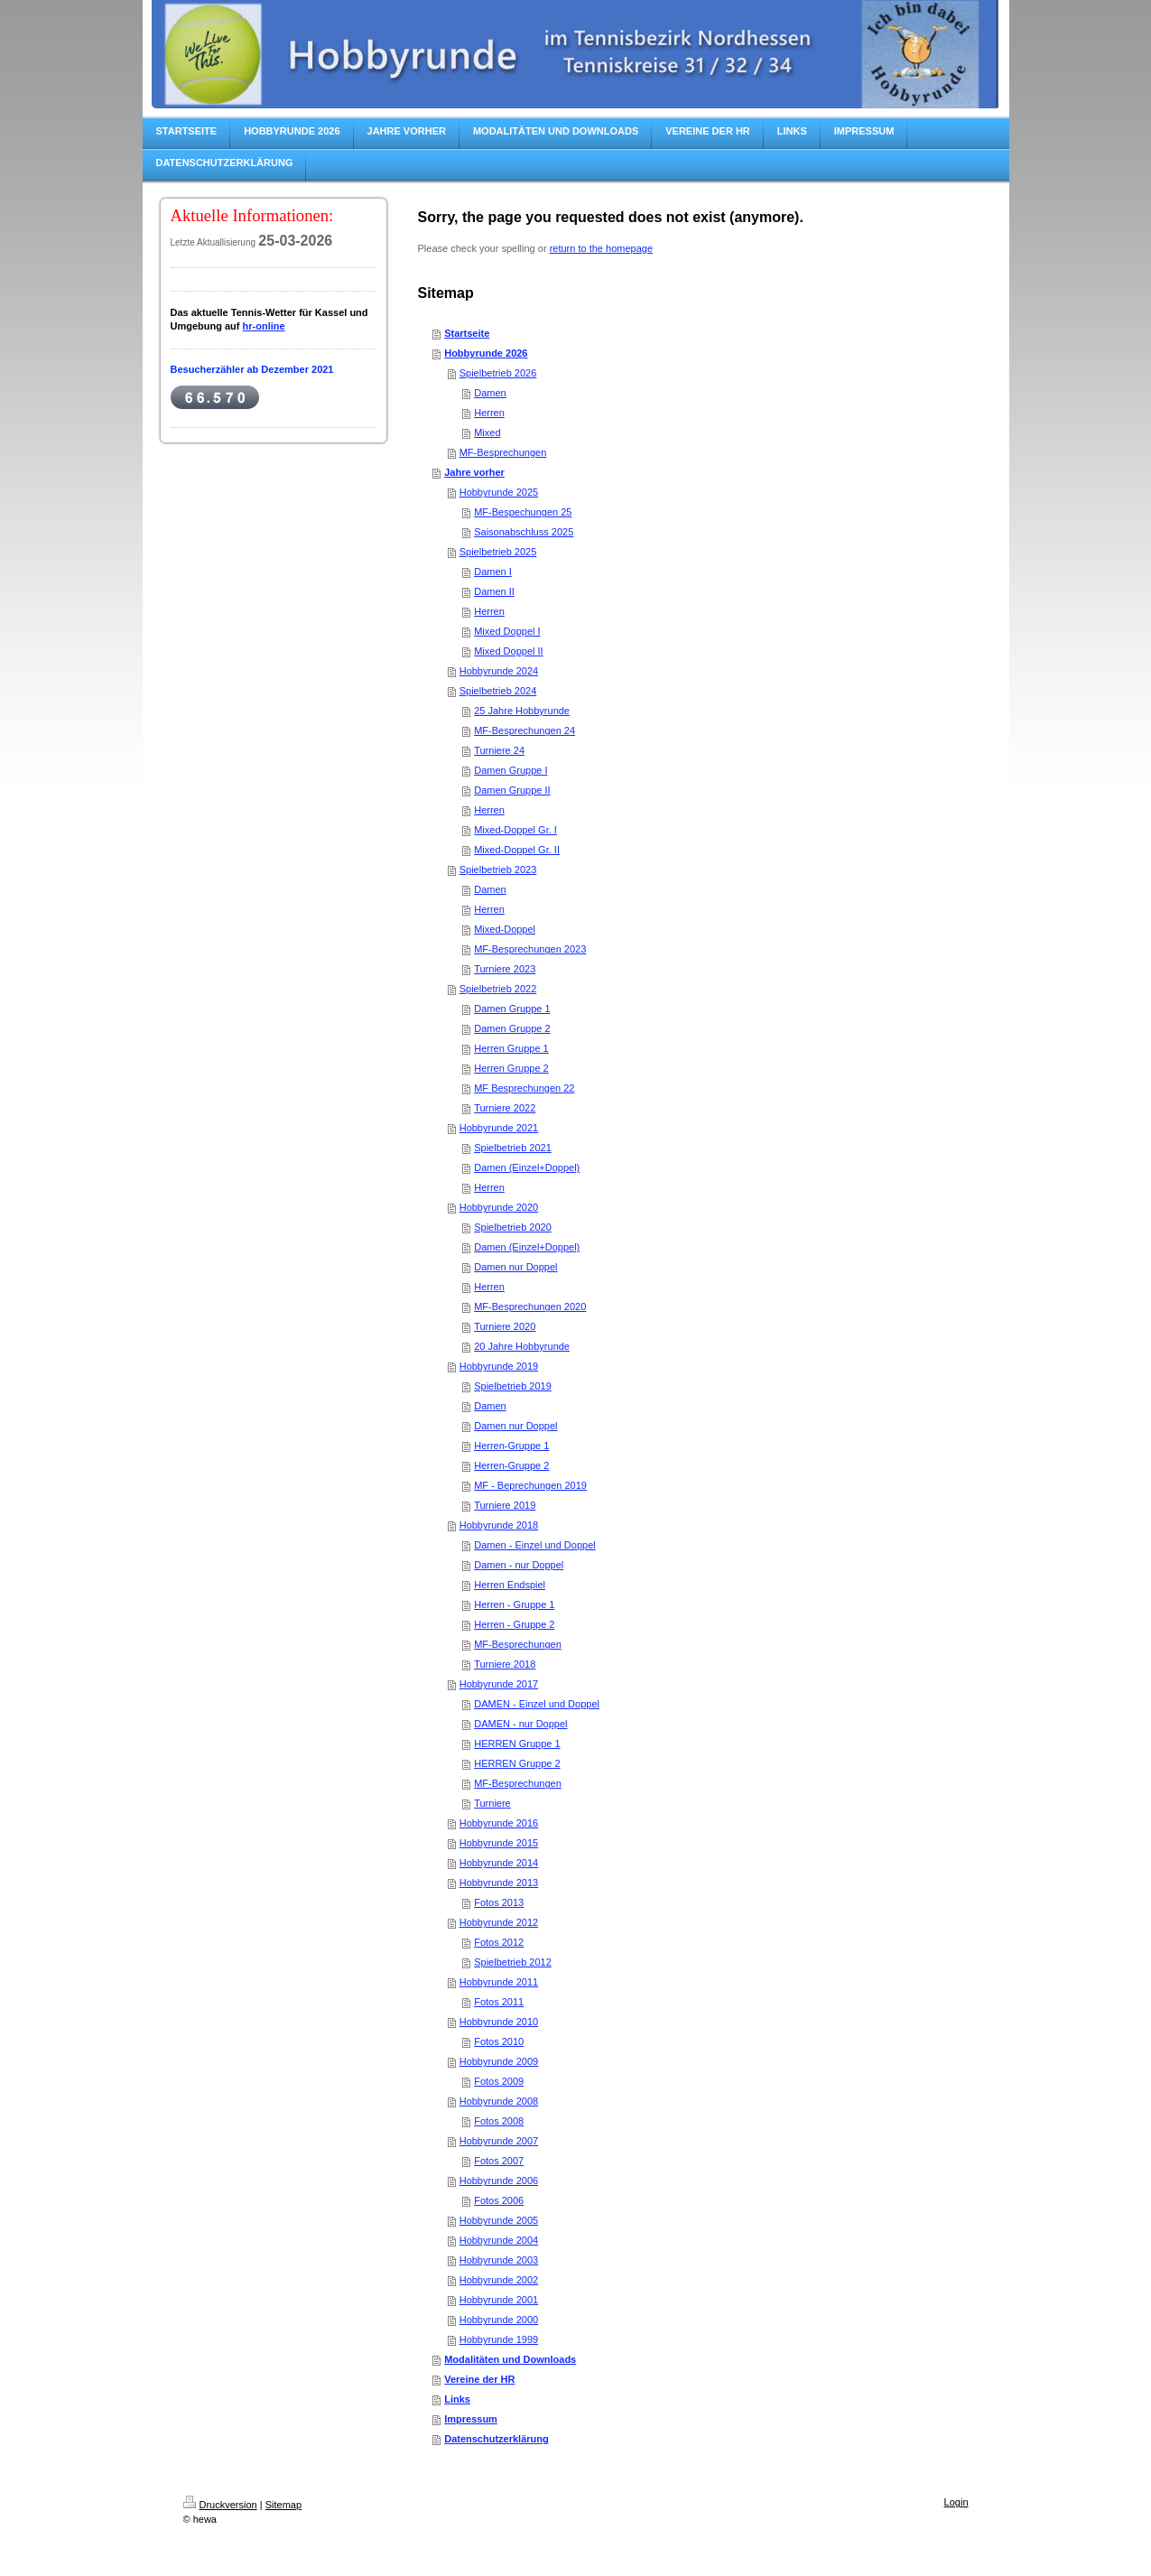  What do you see at coordinates (498, 1862) in the screenshot?
I see `Hobbyrunde 2014` at bounding box center [498, 1862].